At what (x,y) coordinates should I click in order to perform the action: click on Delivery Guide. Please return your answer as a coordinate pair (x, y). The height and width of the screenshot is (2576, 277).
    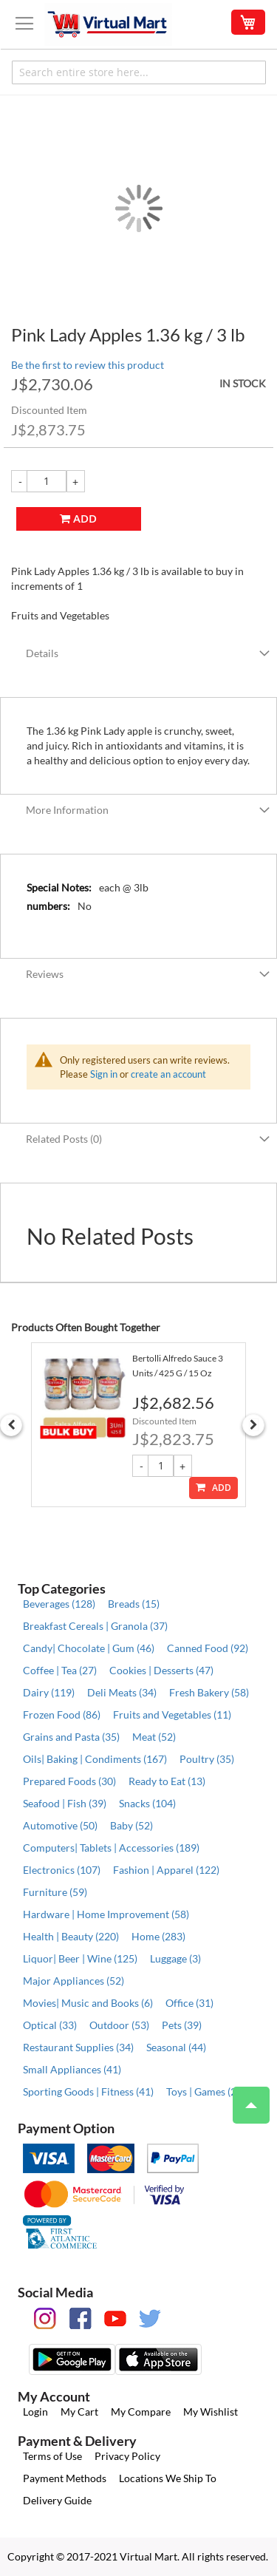
    Looking at the image, I should click on (57, 2500).